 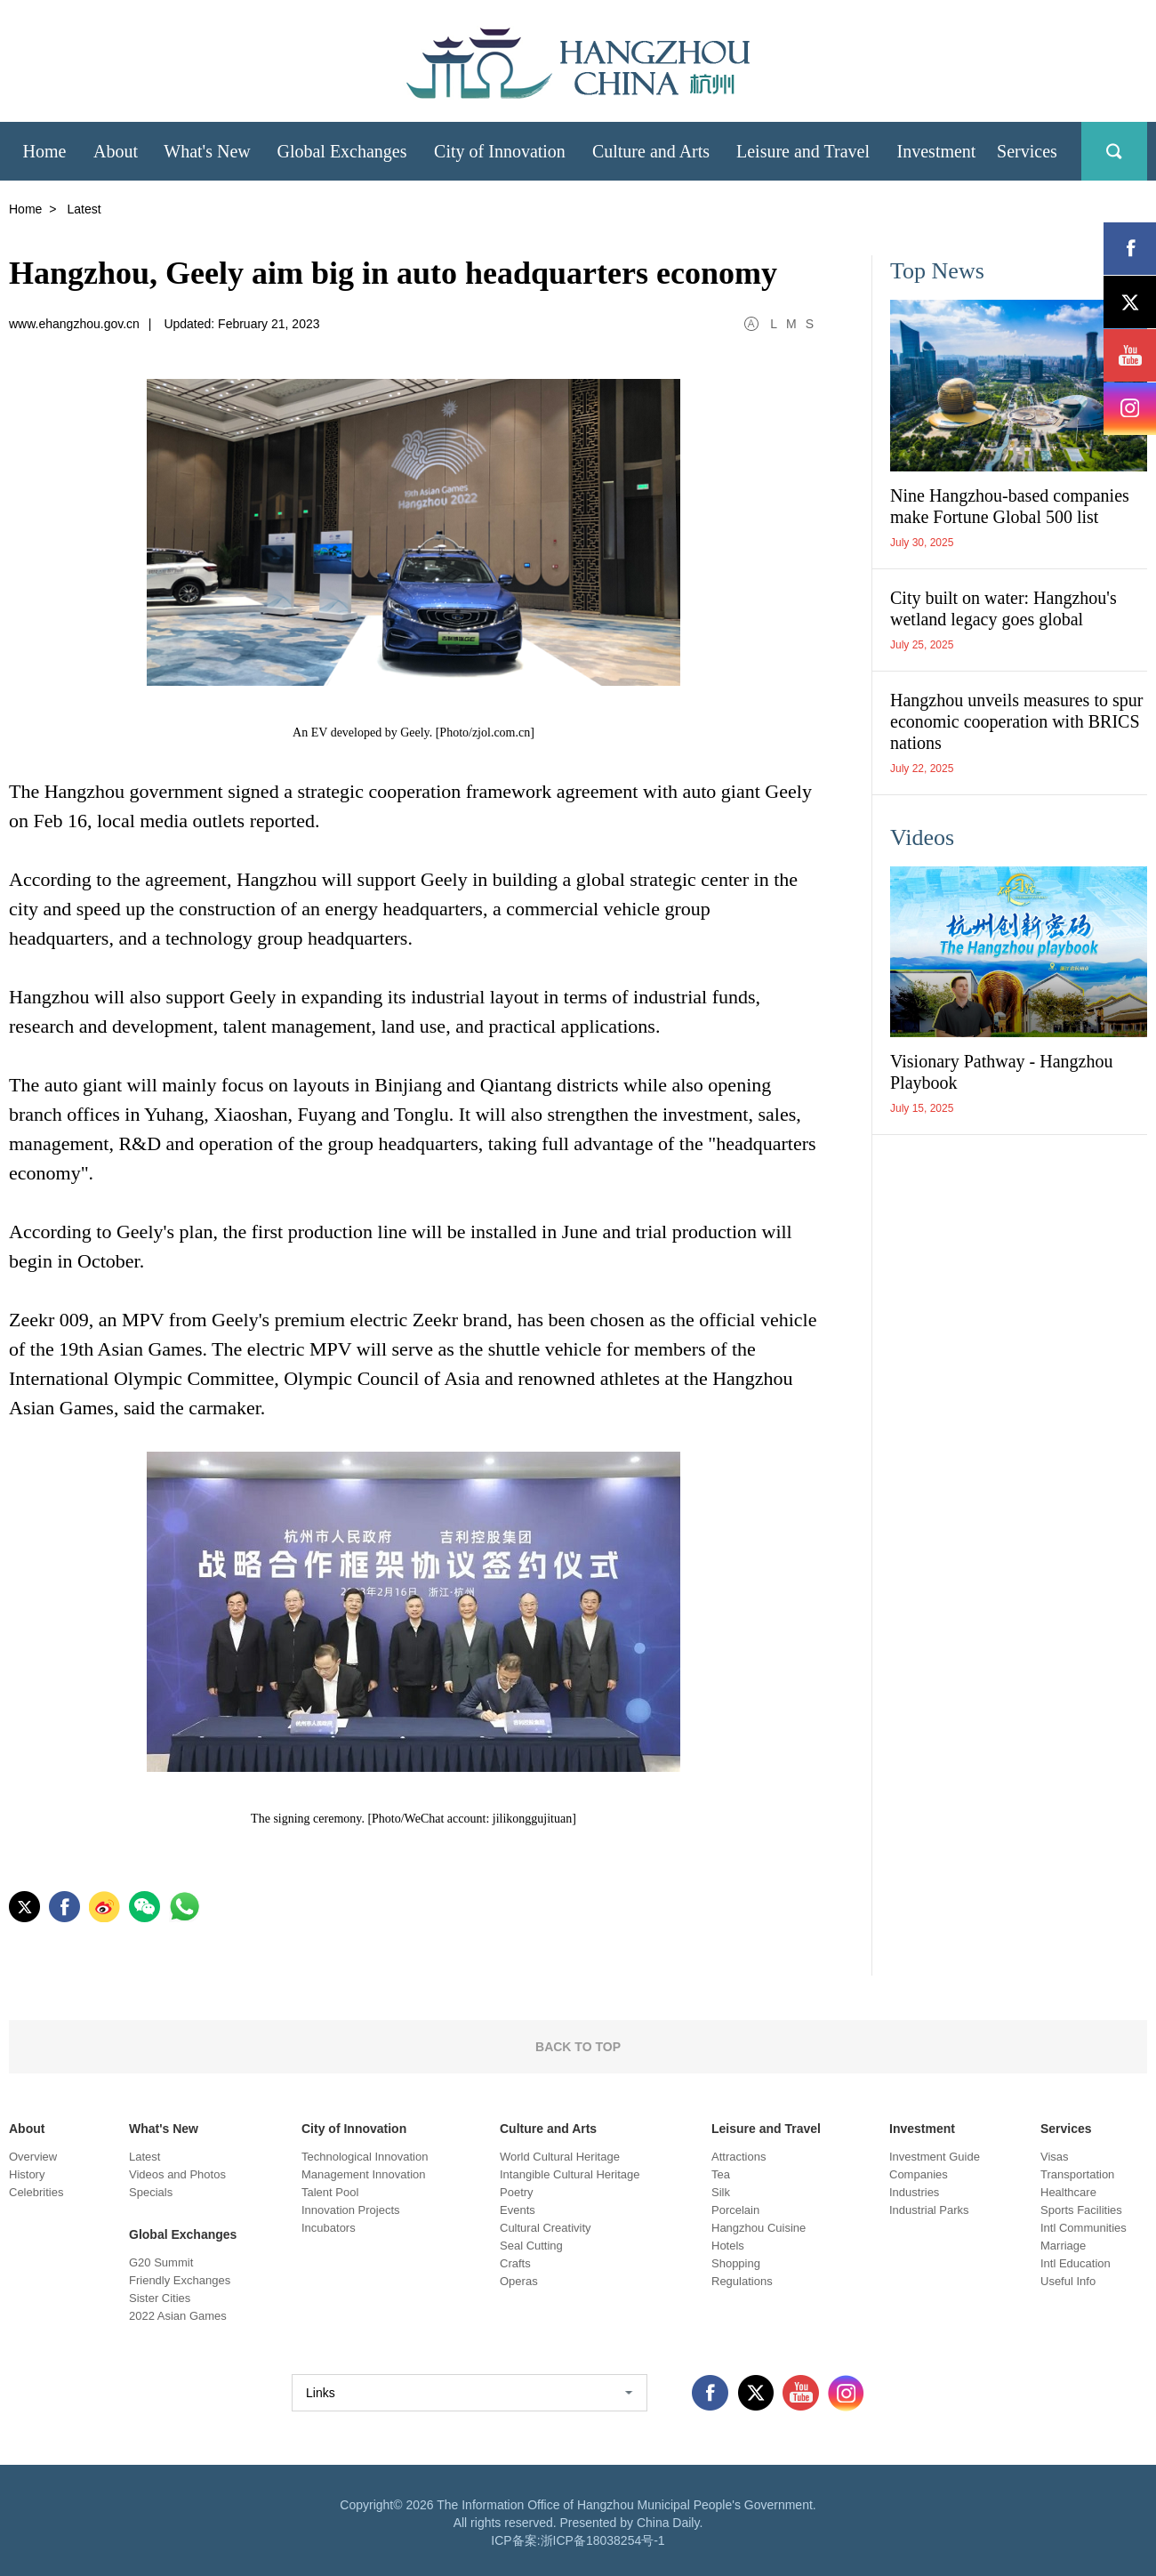 I want to click on Specials, so click(x=151, y=2192).